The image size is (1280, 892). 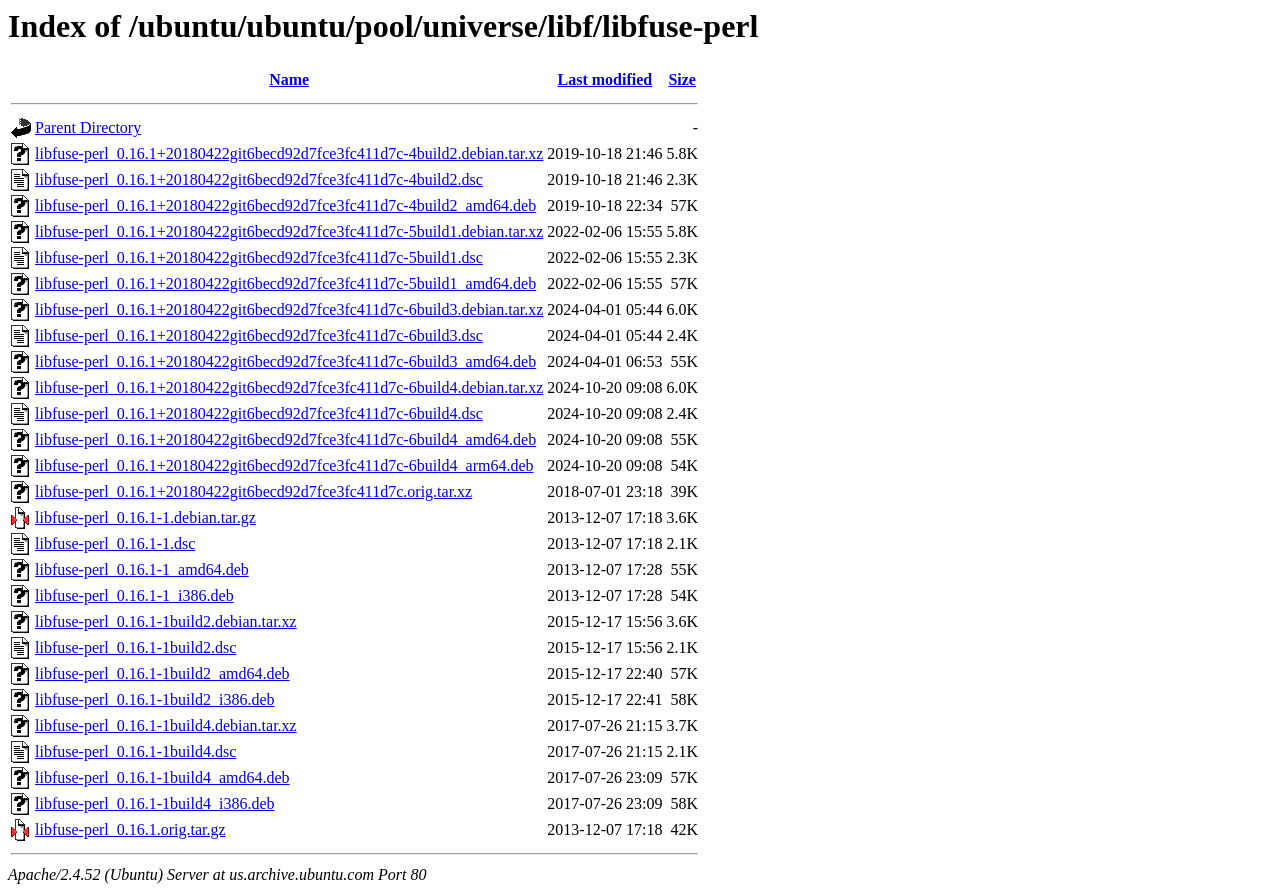 What do you see at coordinates (162, 673) in the screenshot?
I see `libfuse-perl_0.16.1-1build2_amd64.deb` at bounding box center [162, 673].